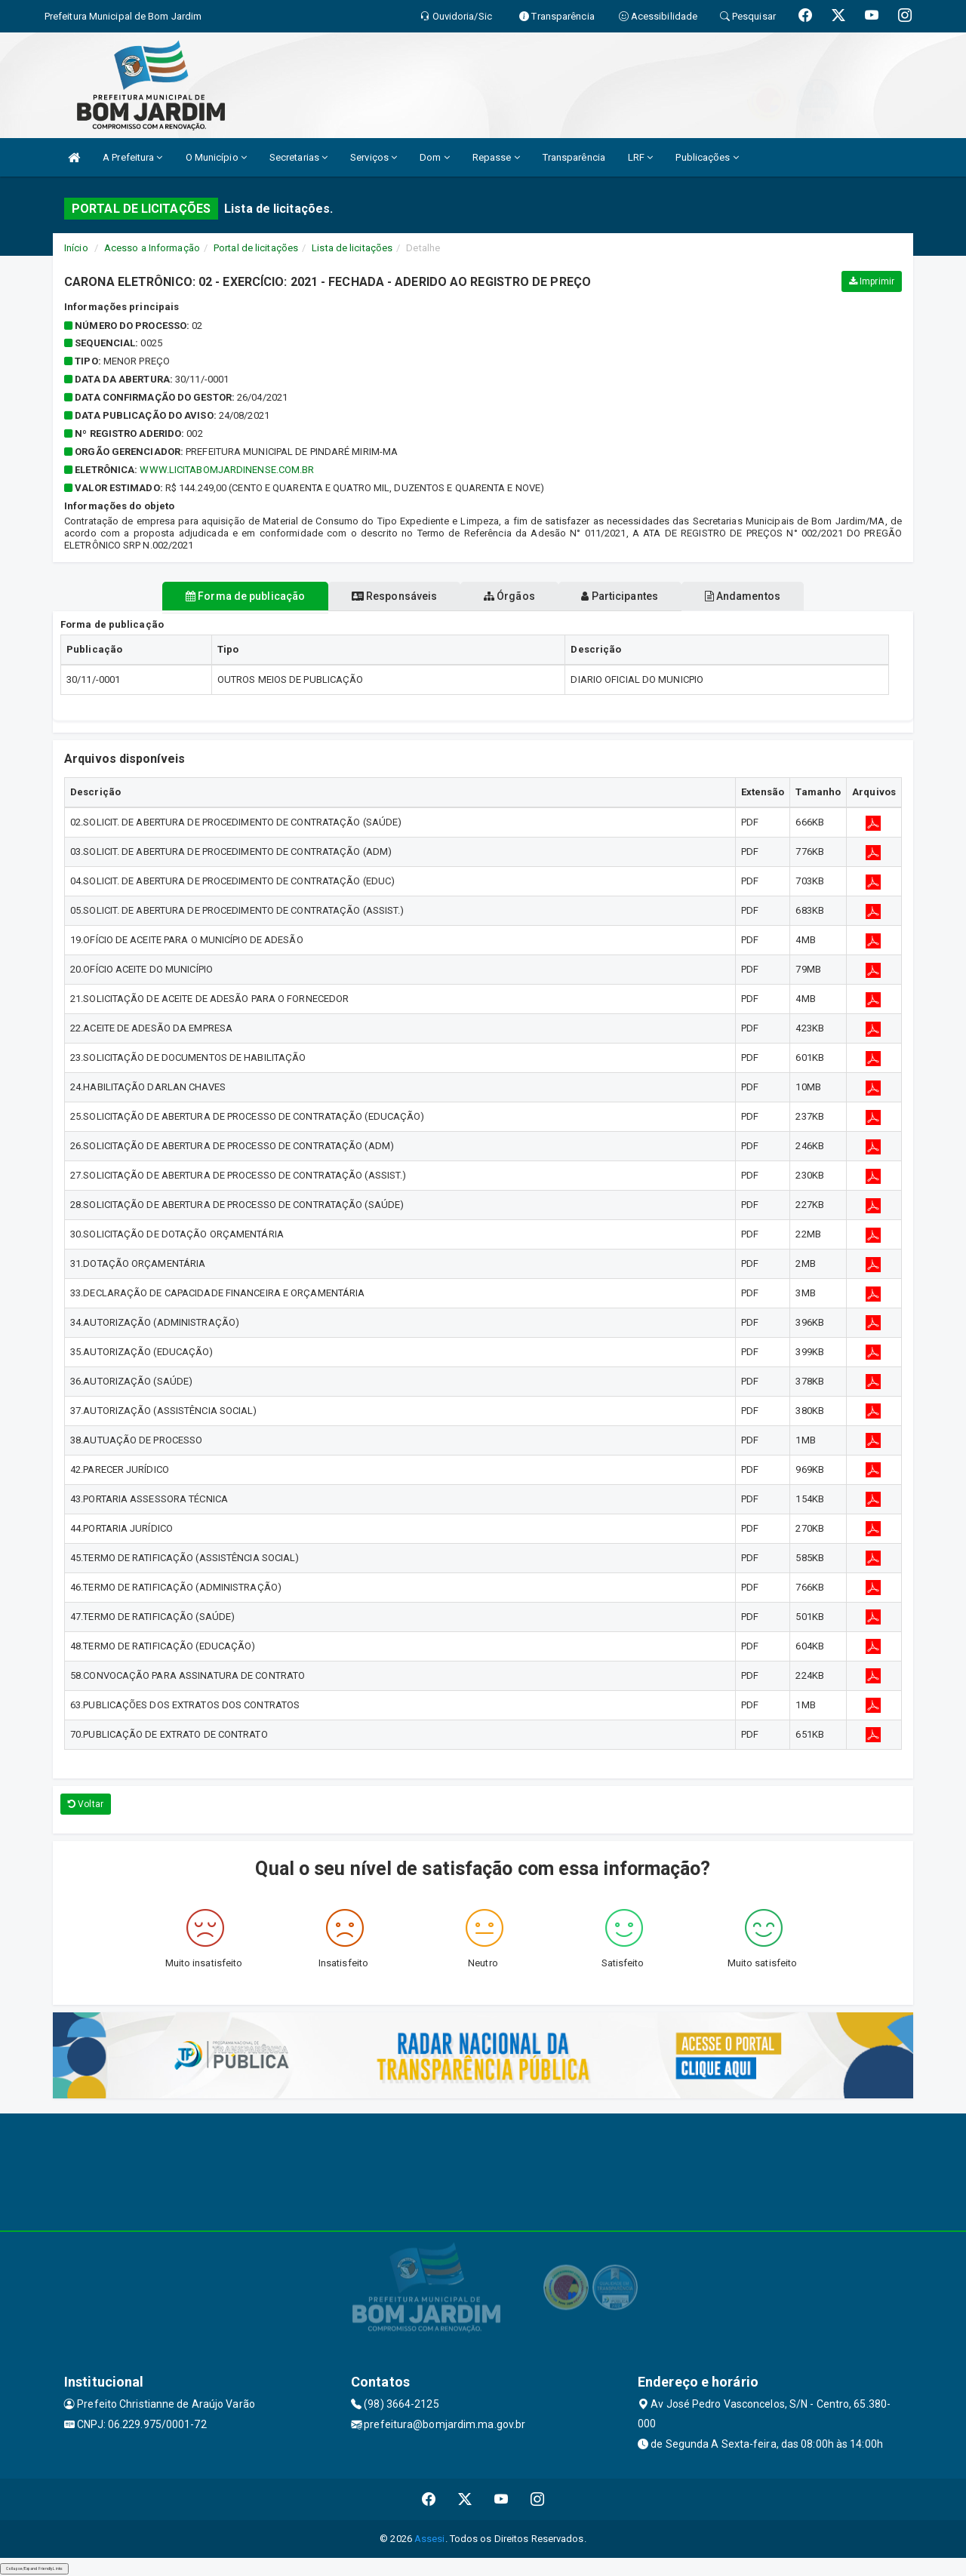 The width and height of the screenshot is (966, 2576). Describe the element at coordinates (496, 157) in the screenshot. I see `Repasse` at that location.